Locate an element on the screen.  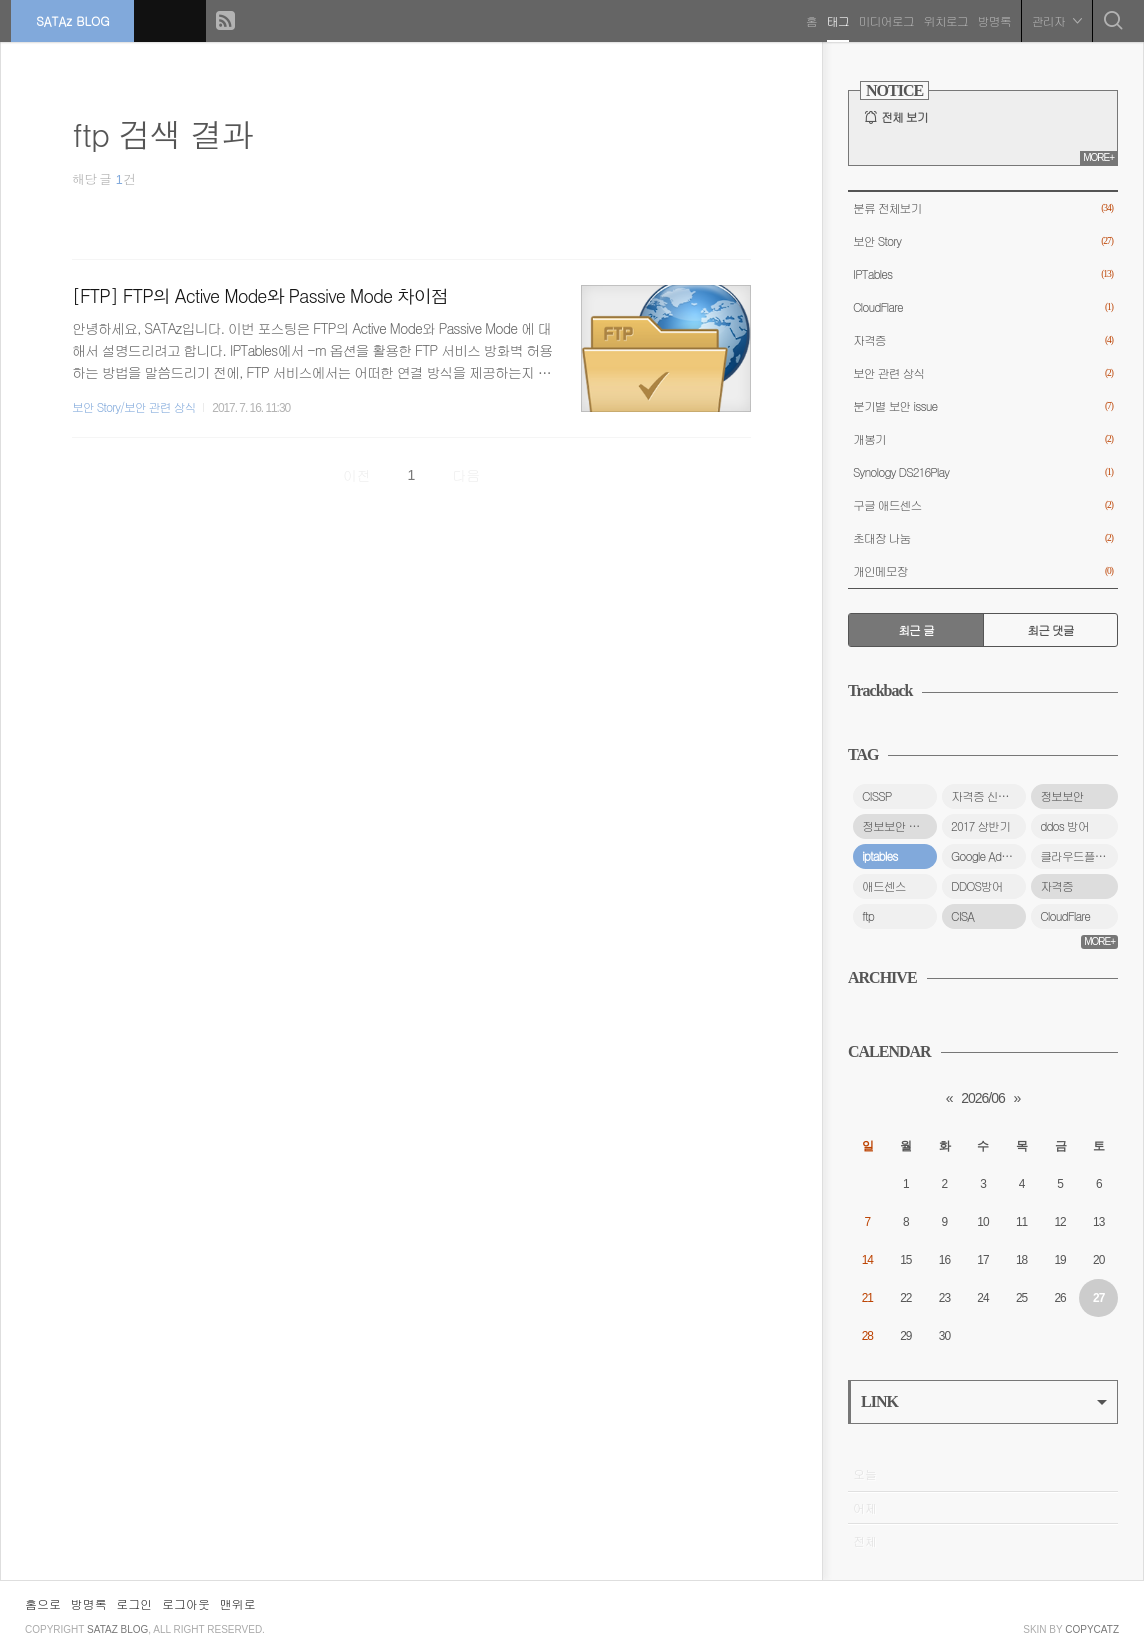
개인메모장 is located at coordinates (983, 571).